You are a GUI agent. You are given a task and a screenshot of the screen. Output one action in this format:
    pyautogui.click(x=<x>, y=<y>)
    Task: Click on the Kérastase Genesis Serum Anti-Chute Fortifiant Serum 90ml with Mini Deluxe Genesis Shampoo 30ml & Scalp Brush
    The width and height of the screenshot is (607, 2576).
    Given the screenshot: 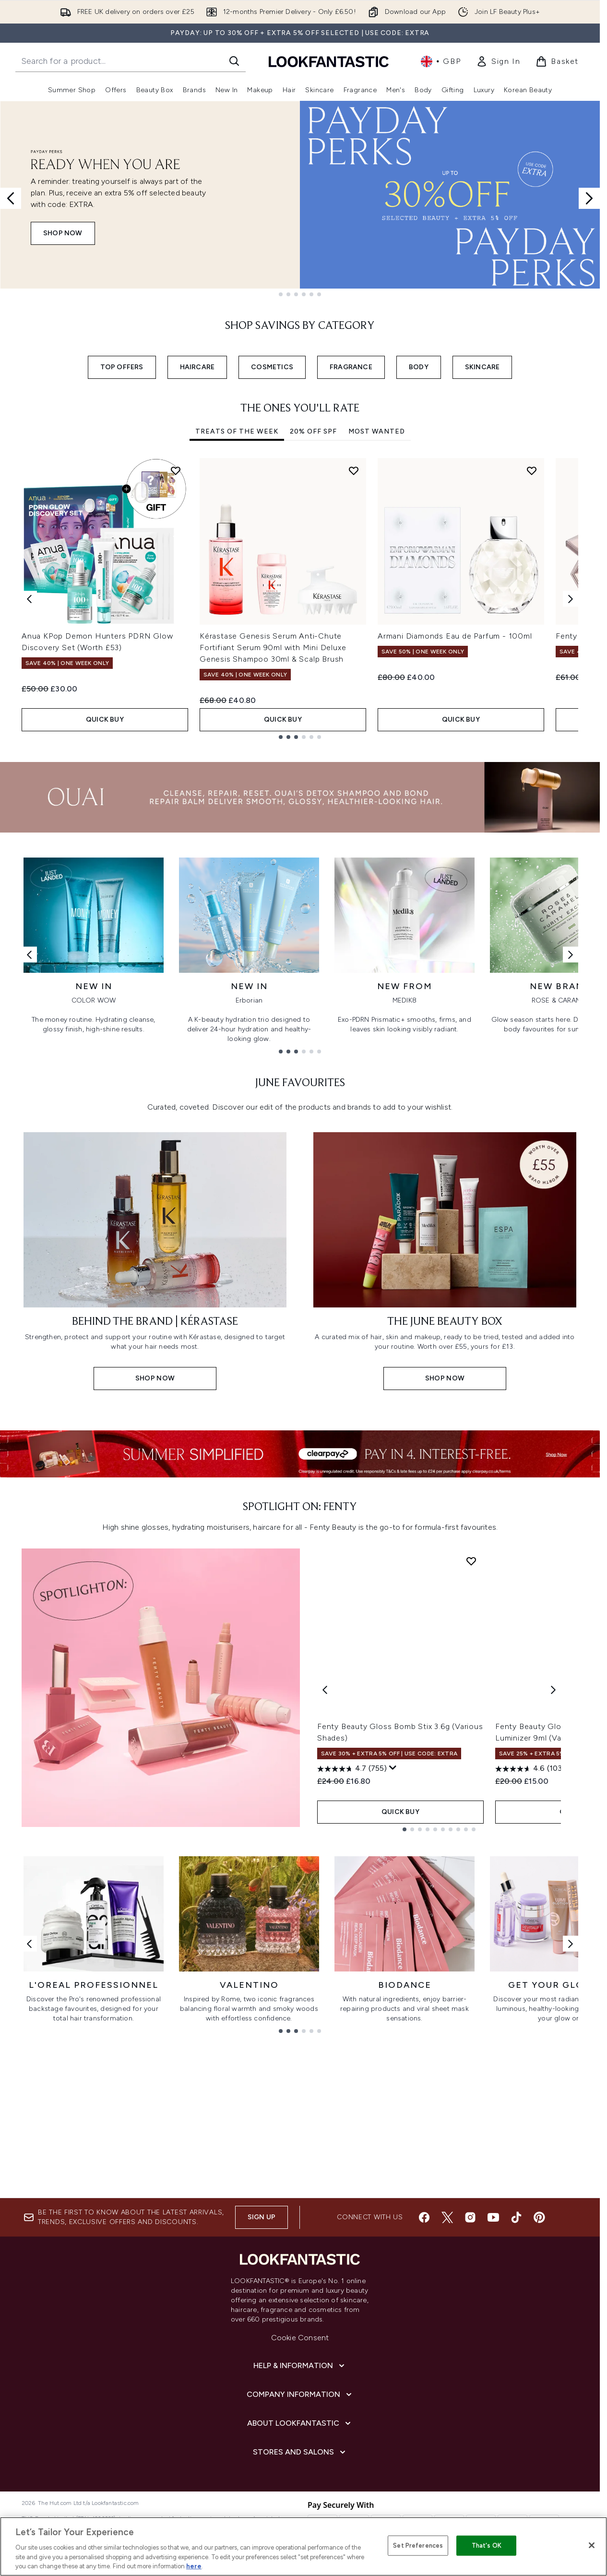 What is the action you would take?
    pyautogui.click(x=273, y=647)
    